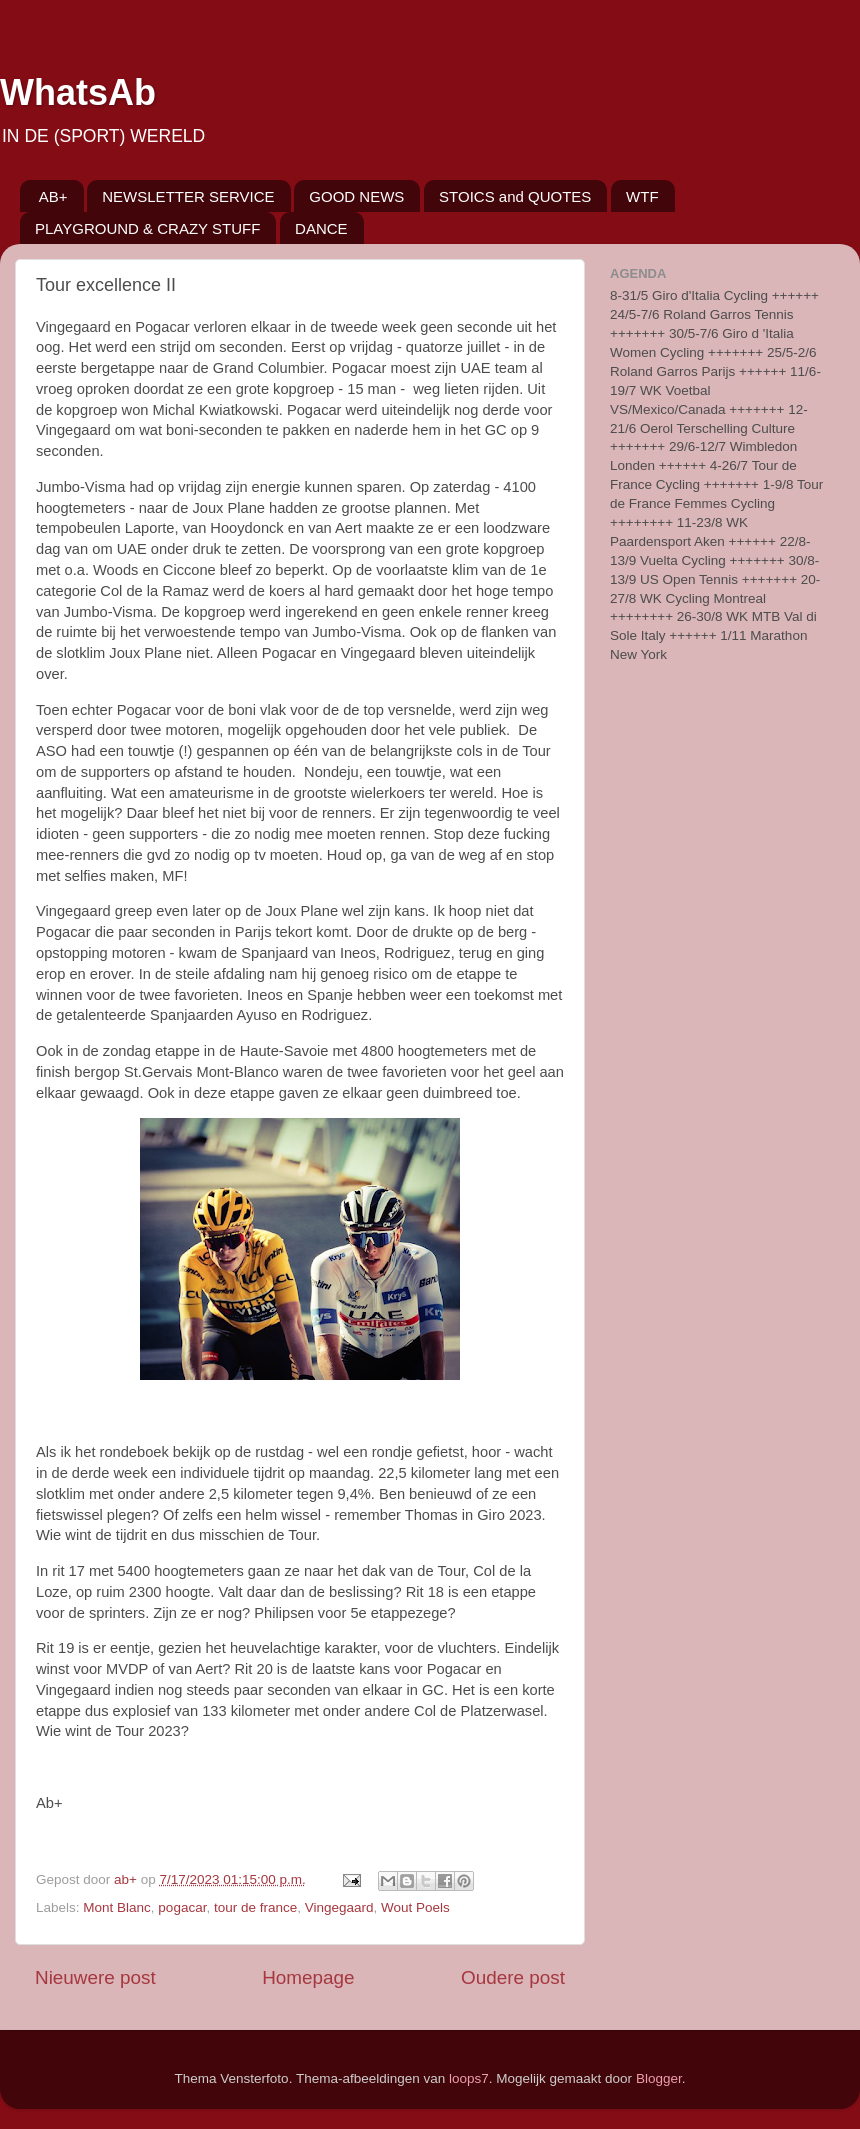 This screenshot has height=2129, width=860. What do you see at coordinates (255, 1907) in the screenshot?
I see `tour de france` at bounding box center [255, 1907].